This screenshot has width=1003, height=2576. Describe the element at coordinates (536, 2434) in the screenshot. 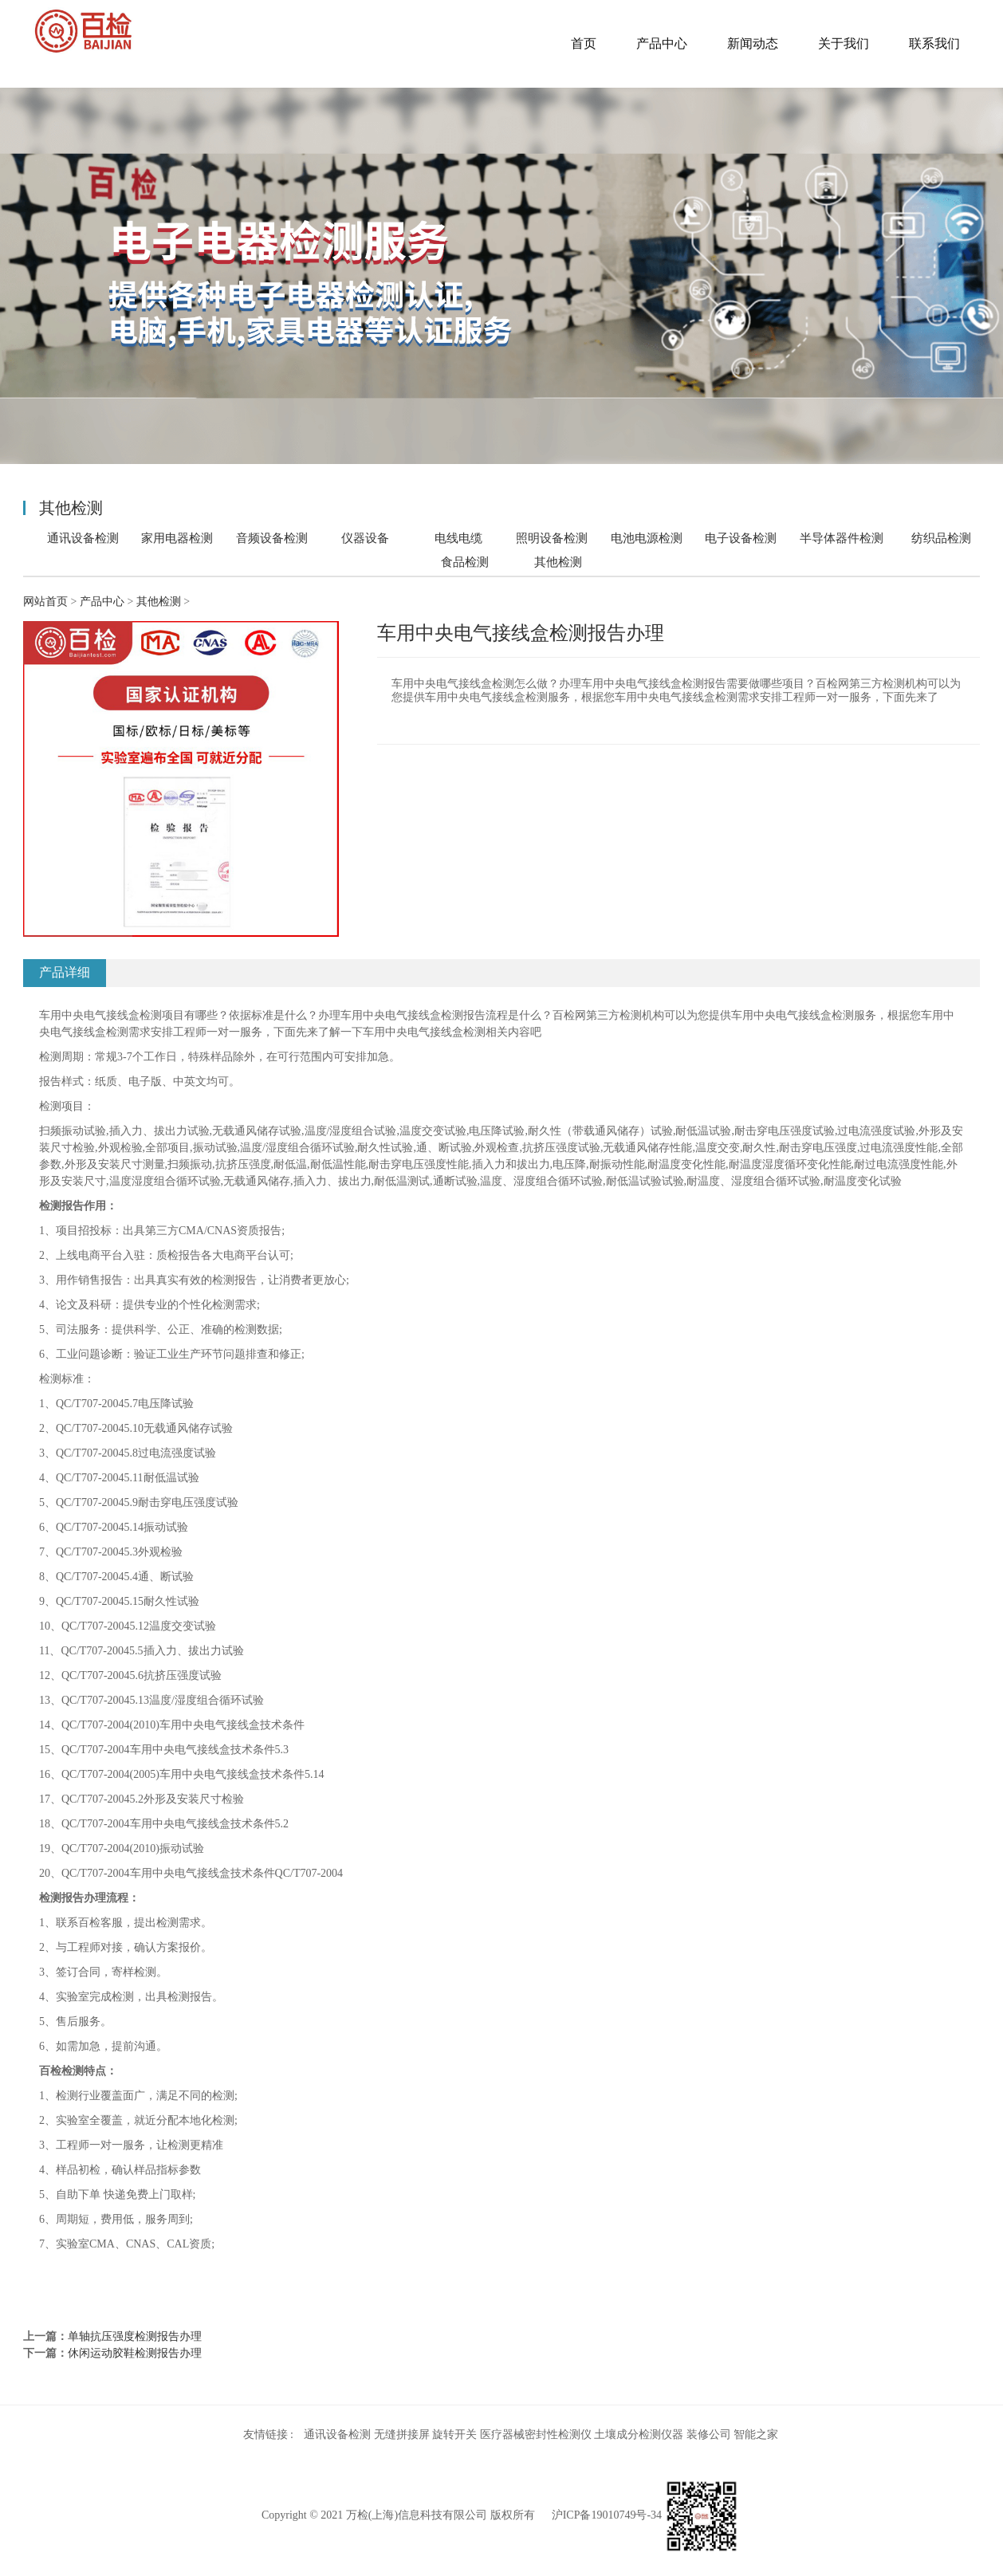

I see `医疗器械密封性检测仪` at that location.